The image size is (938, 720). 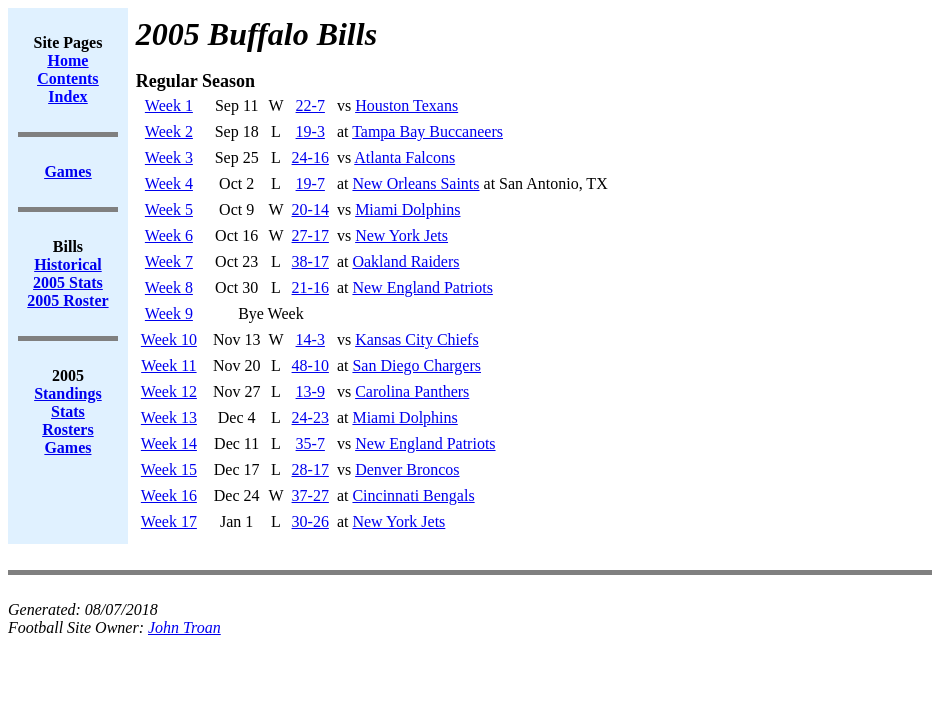 What do you see at coordinates (413, 495) in the screenshot?
I see `Cincinnati Bengals` at bounding box center [413, 495].